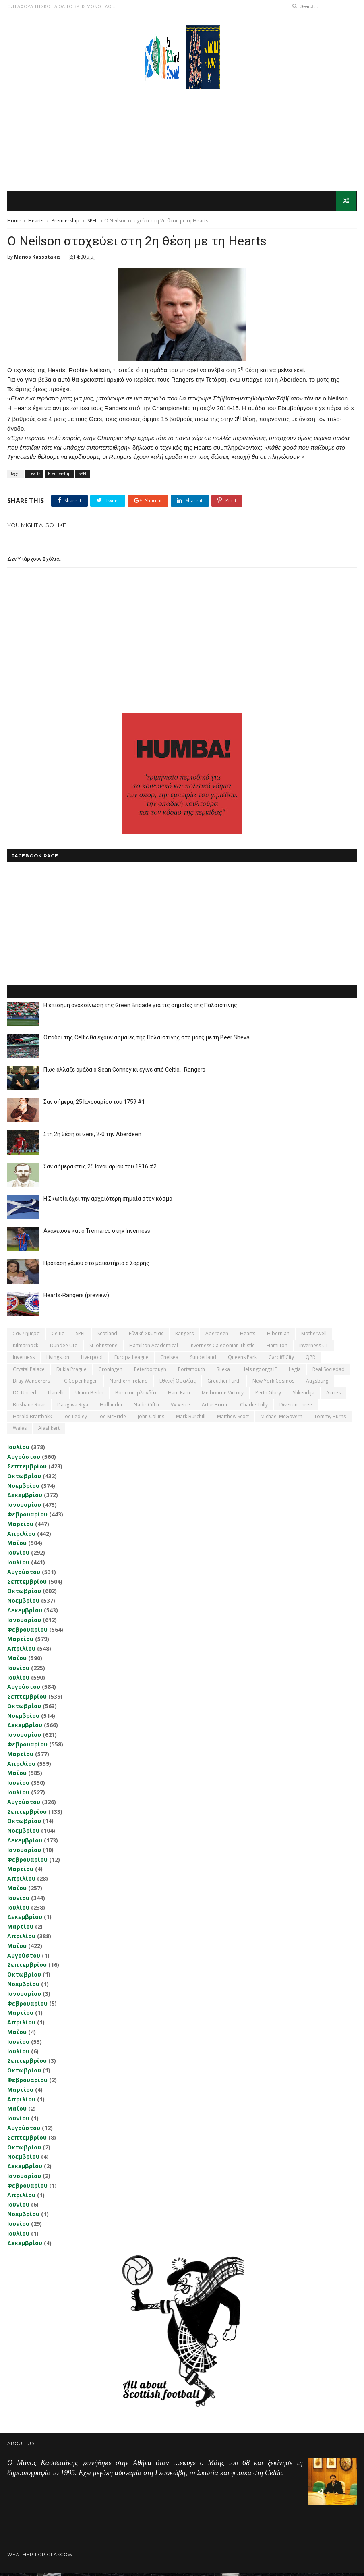 The height and width of the screenshot is (2576, 364). What do you see at coordinates (20, 1431) in the screenshot?
I see `Wales` at bounding box center [20, 1431].